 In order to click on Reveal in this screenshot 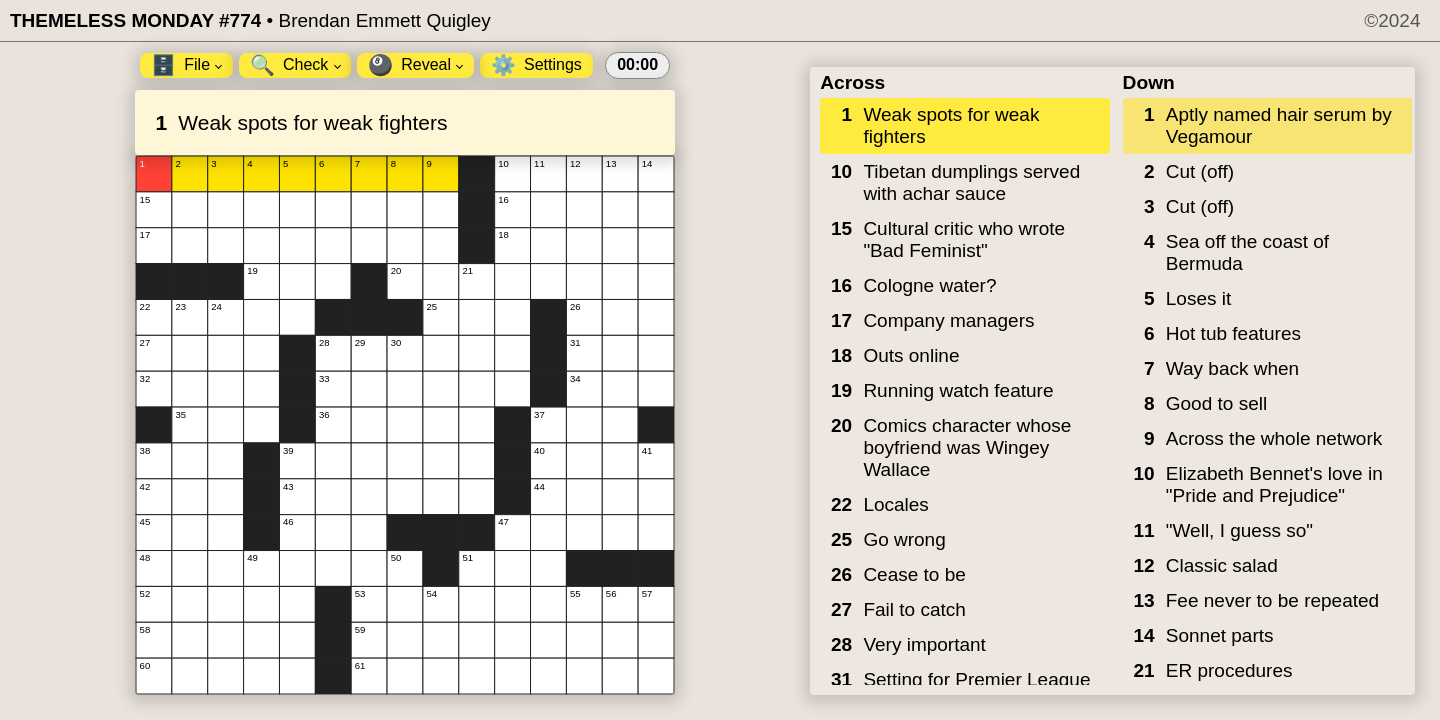, I will do `click(415, 65)`.